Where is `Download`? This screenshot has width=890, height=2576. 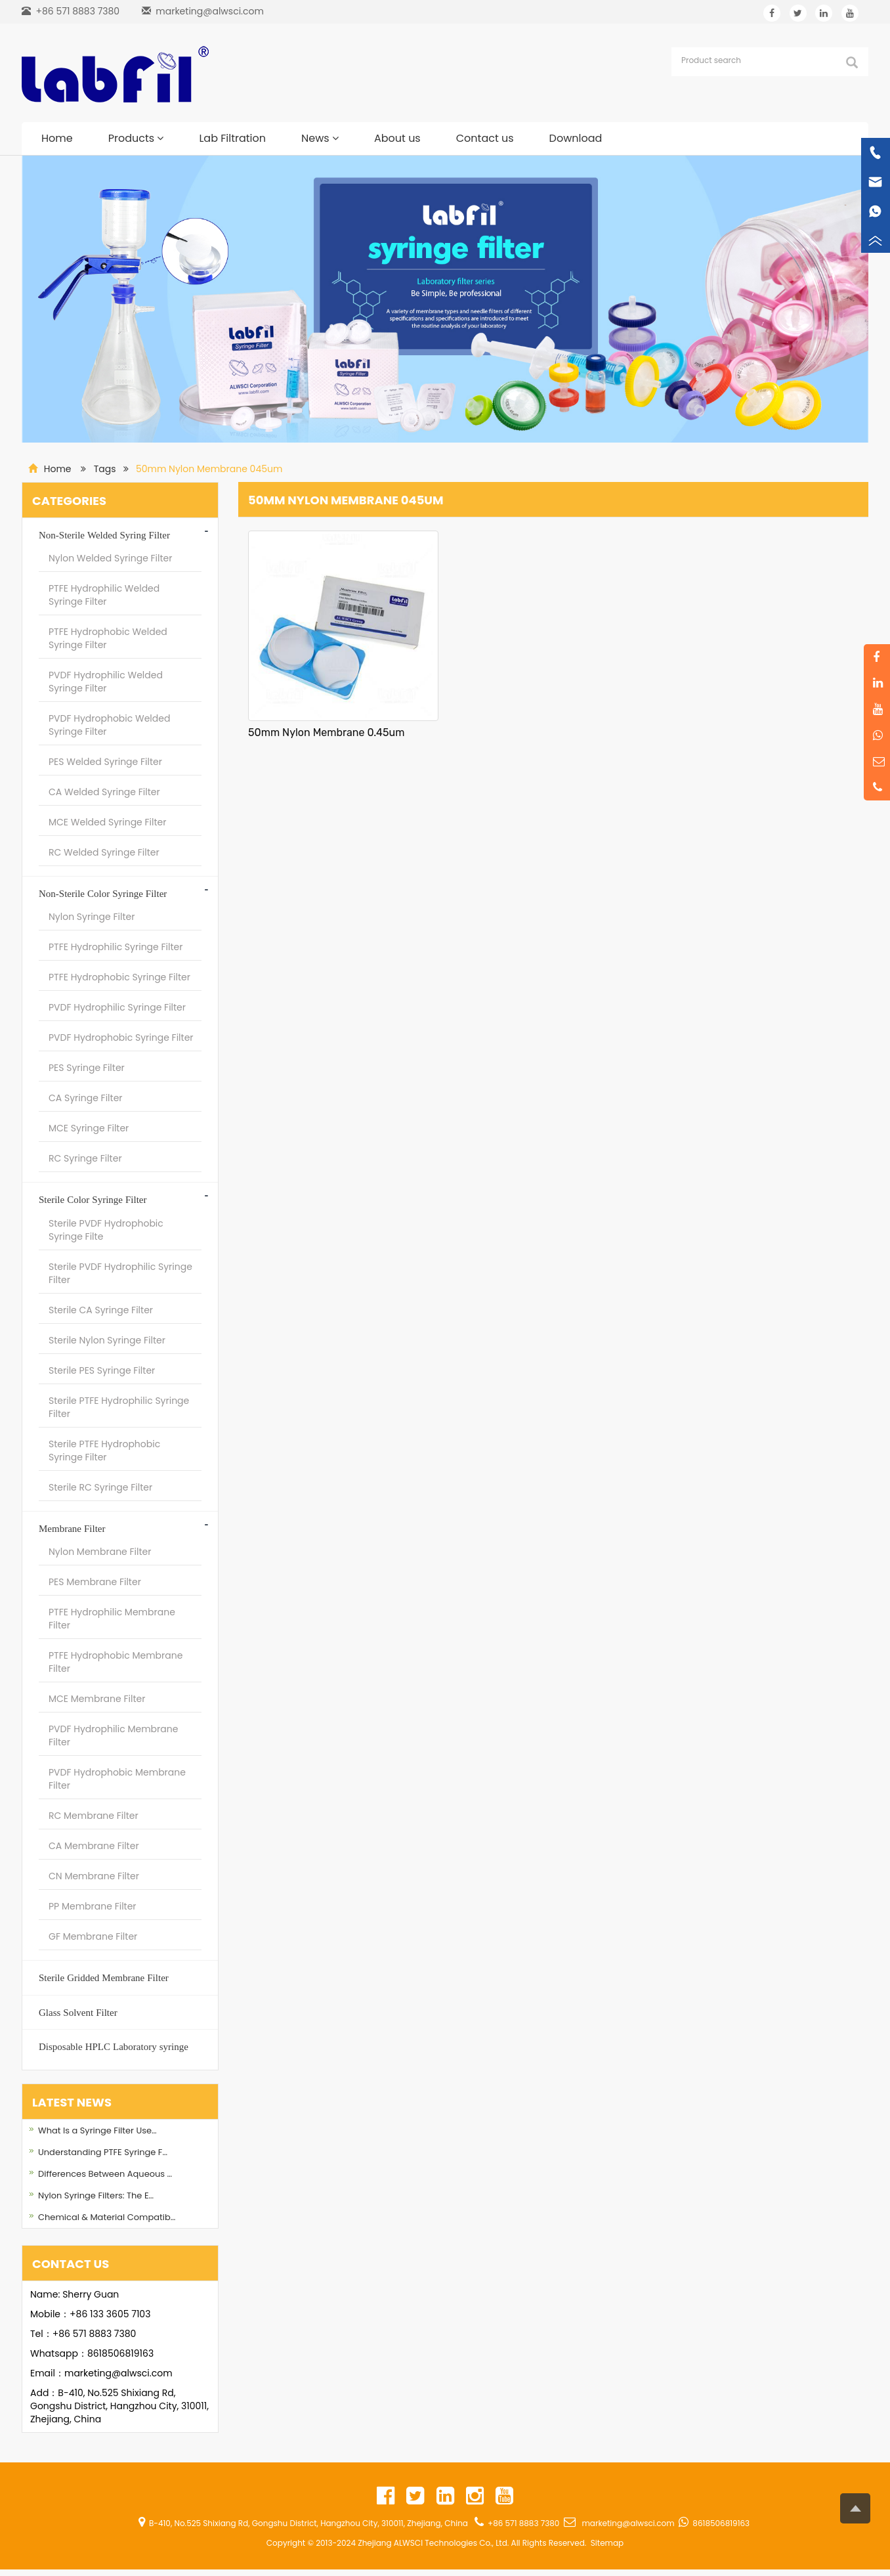
Download is located at coordinates (576, 138).